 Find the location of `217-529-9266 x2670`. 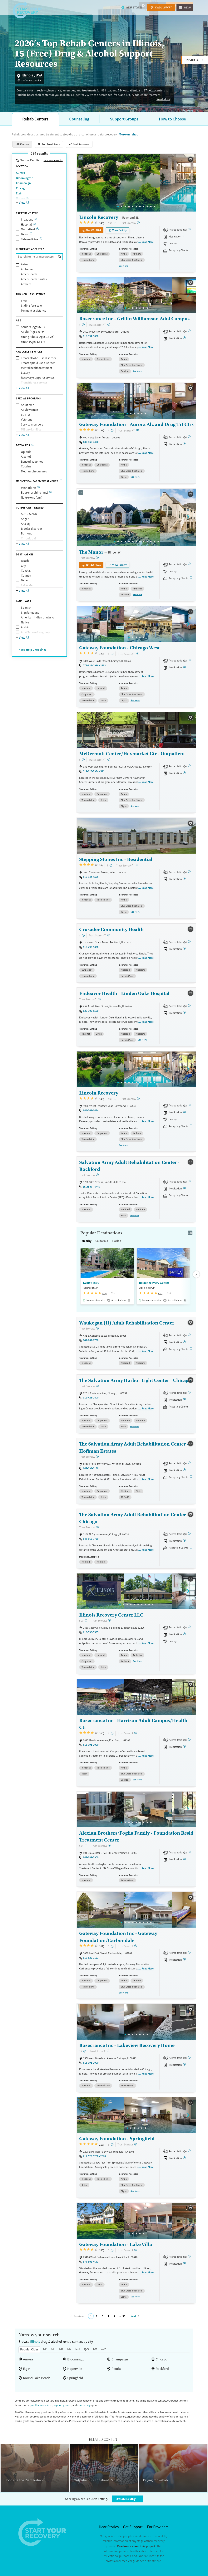

217-529-9266 x2670 is located at coordinates (94, 2156).